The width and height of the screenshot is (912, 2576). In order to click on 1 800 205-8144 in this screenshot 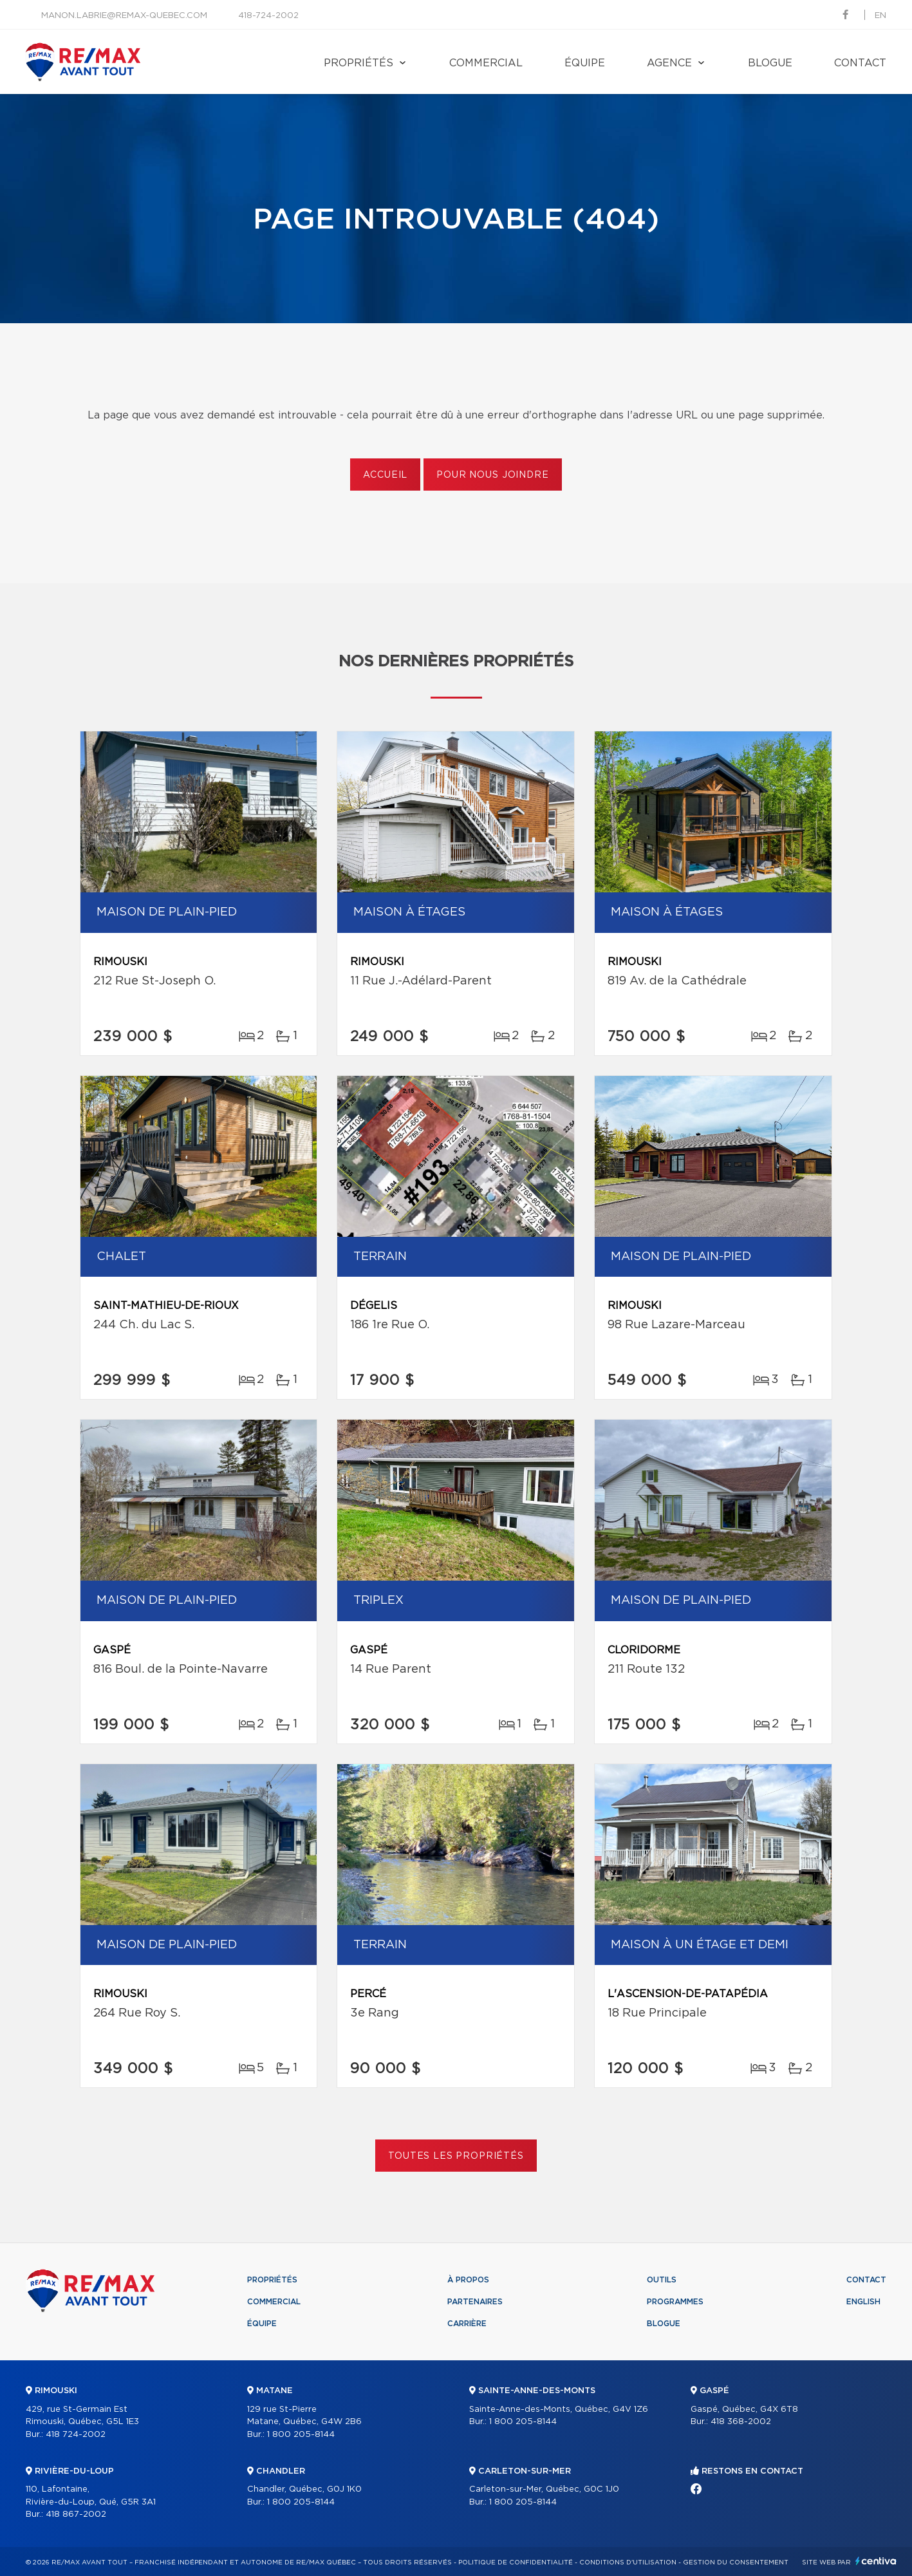, I will do `click(301, 2434)`.